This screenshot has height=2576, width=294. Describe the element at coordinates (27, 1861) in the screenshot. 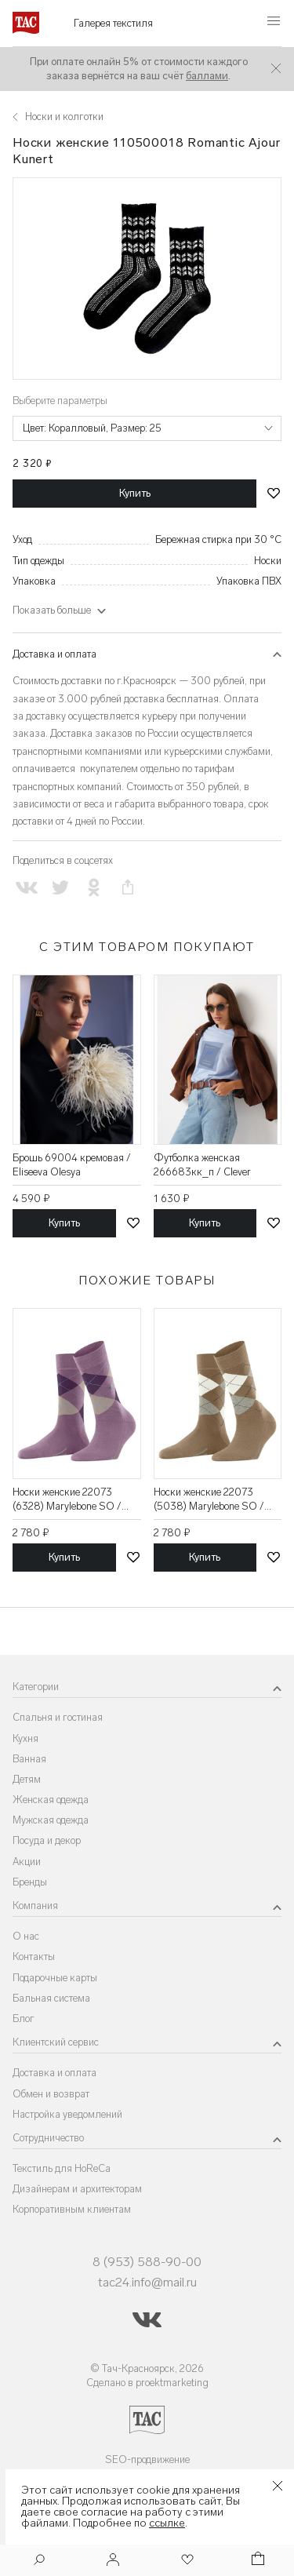

I see `Акции` at that location.